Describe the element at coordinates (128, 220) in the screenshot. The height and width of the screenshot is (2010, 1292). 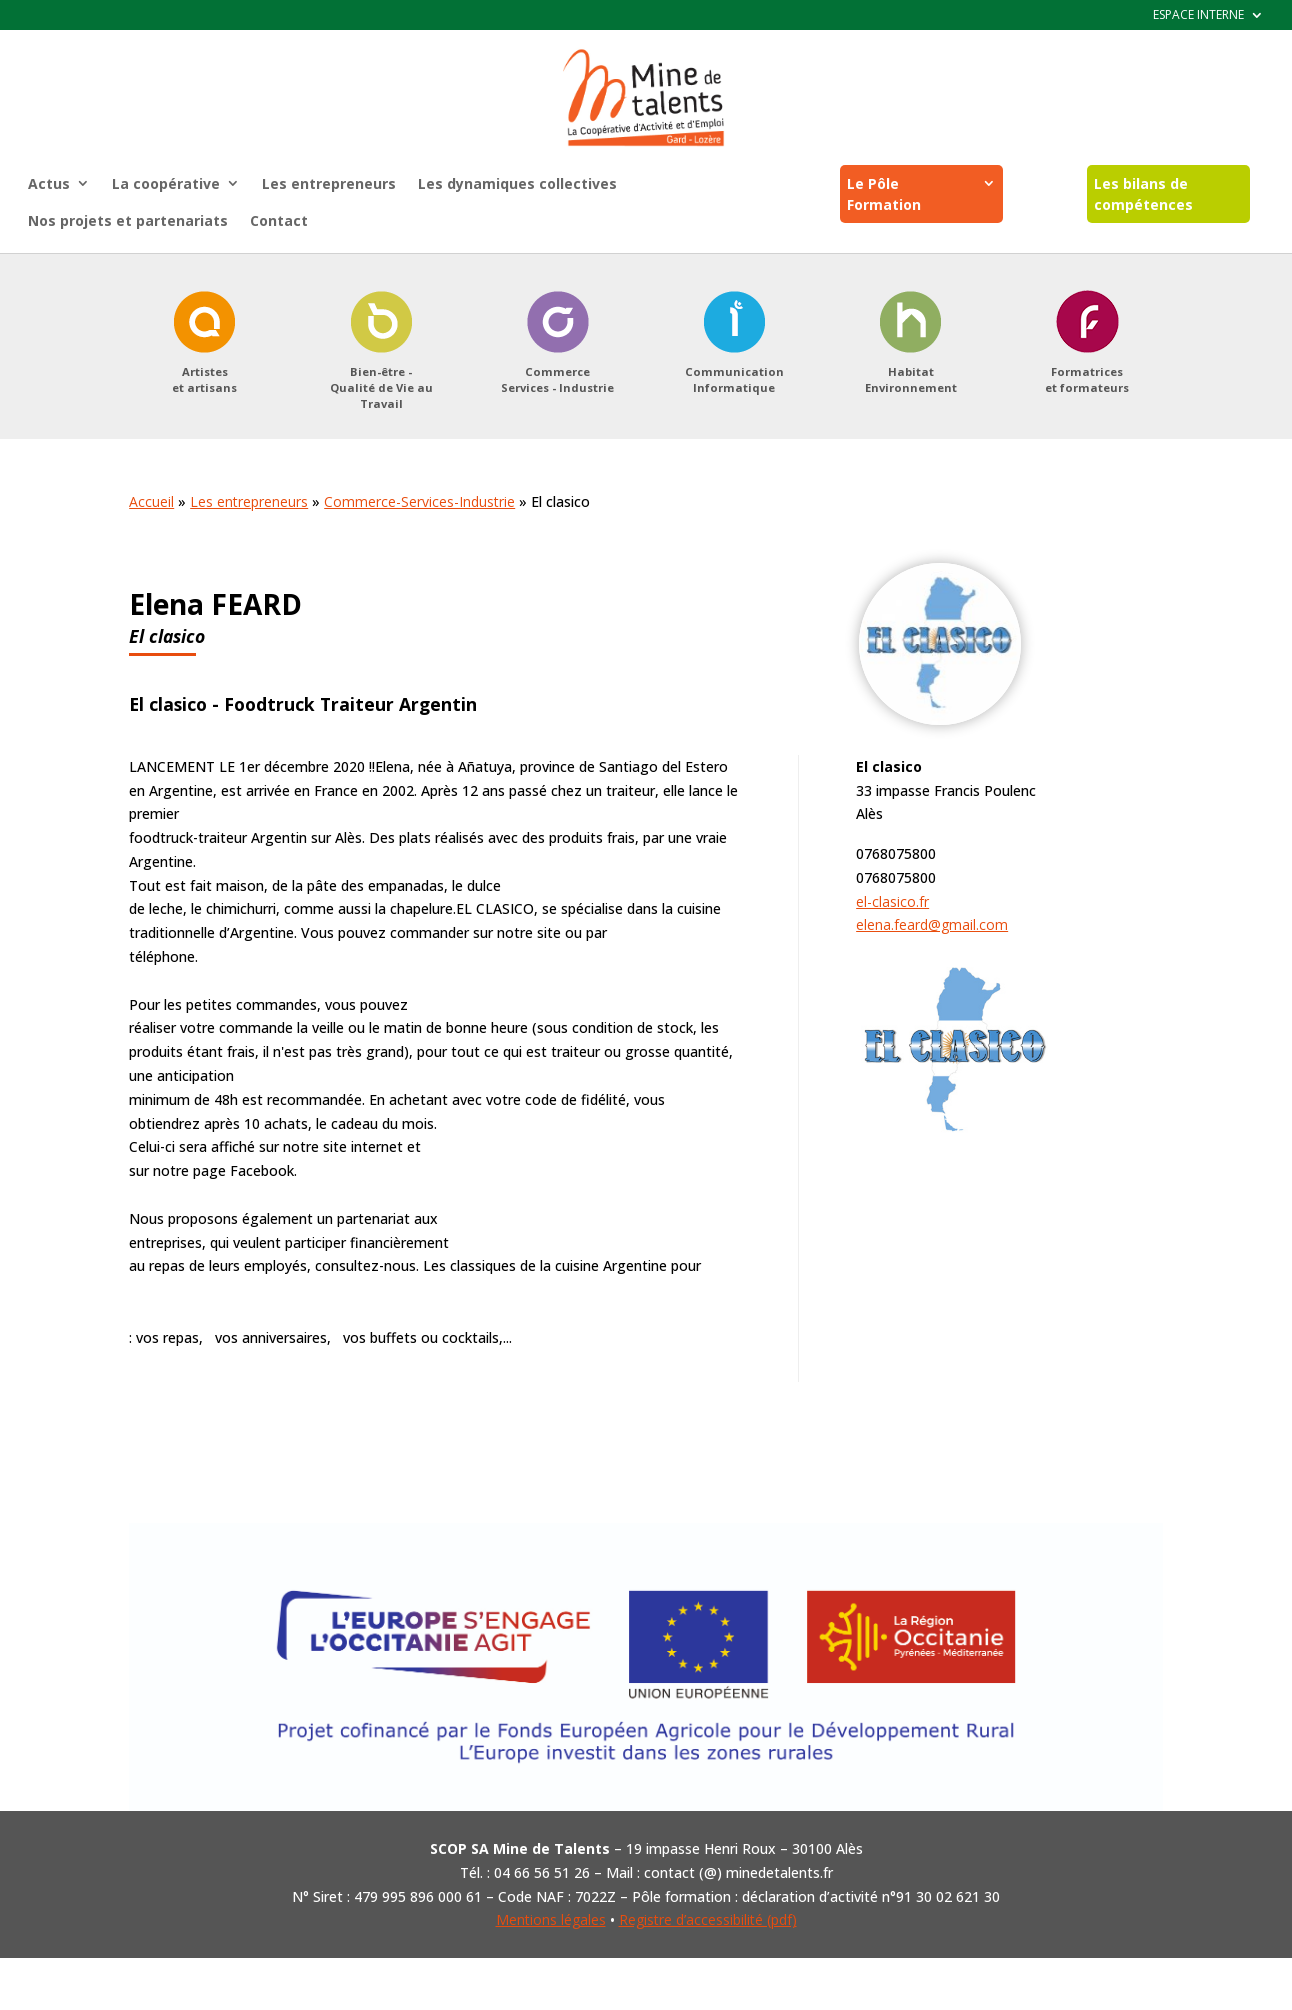
I see `Nos projets et partenariats` at that location.